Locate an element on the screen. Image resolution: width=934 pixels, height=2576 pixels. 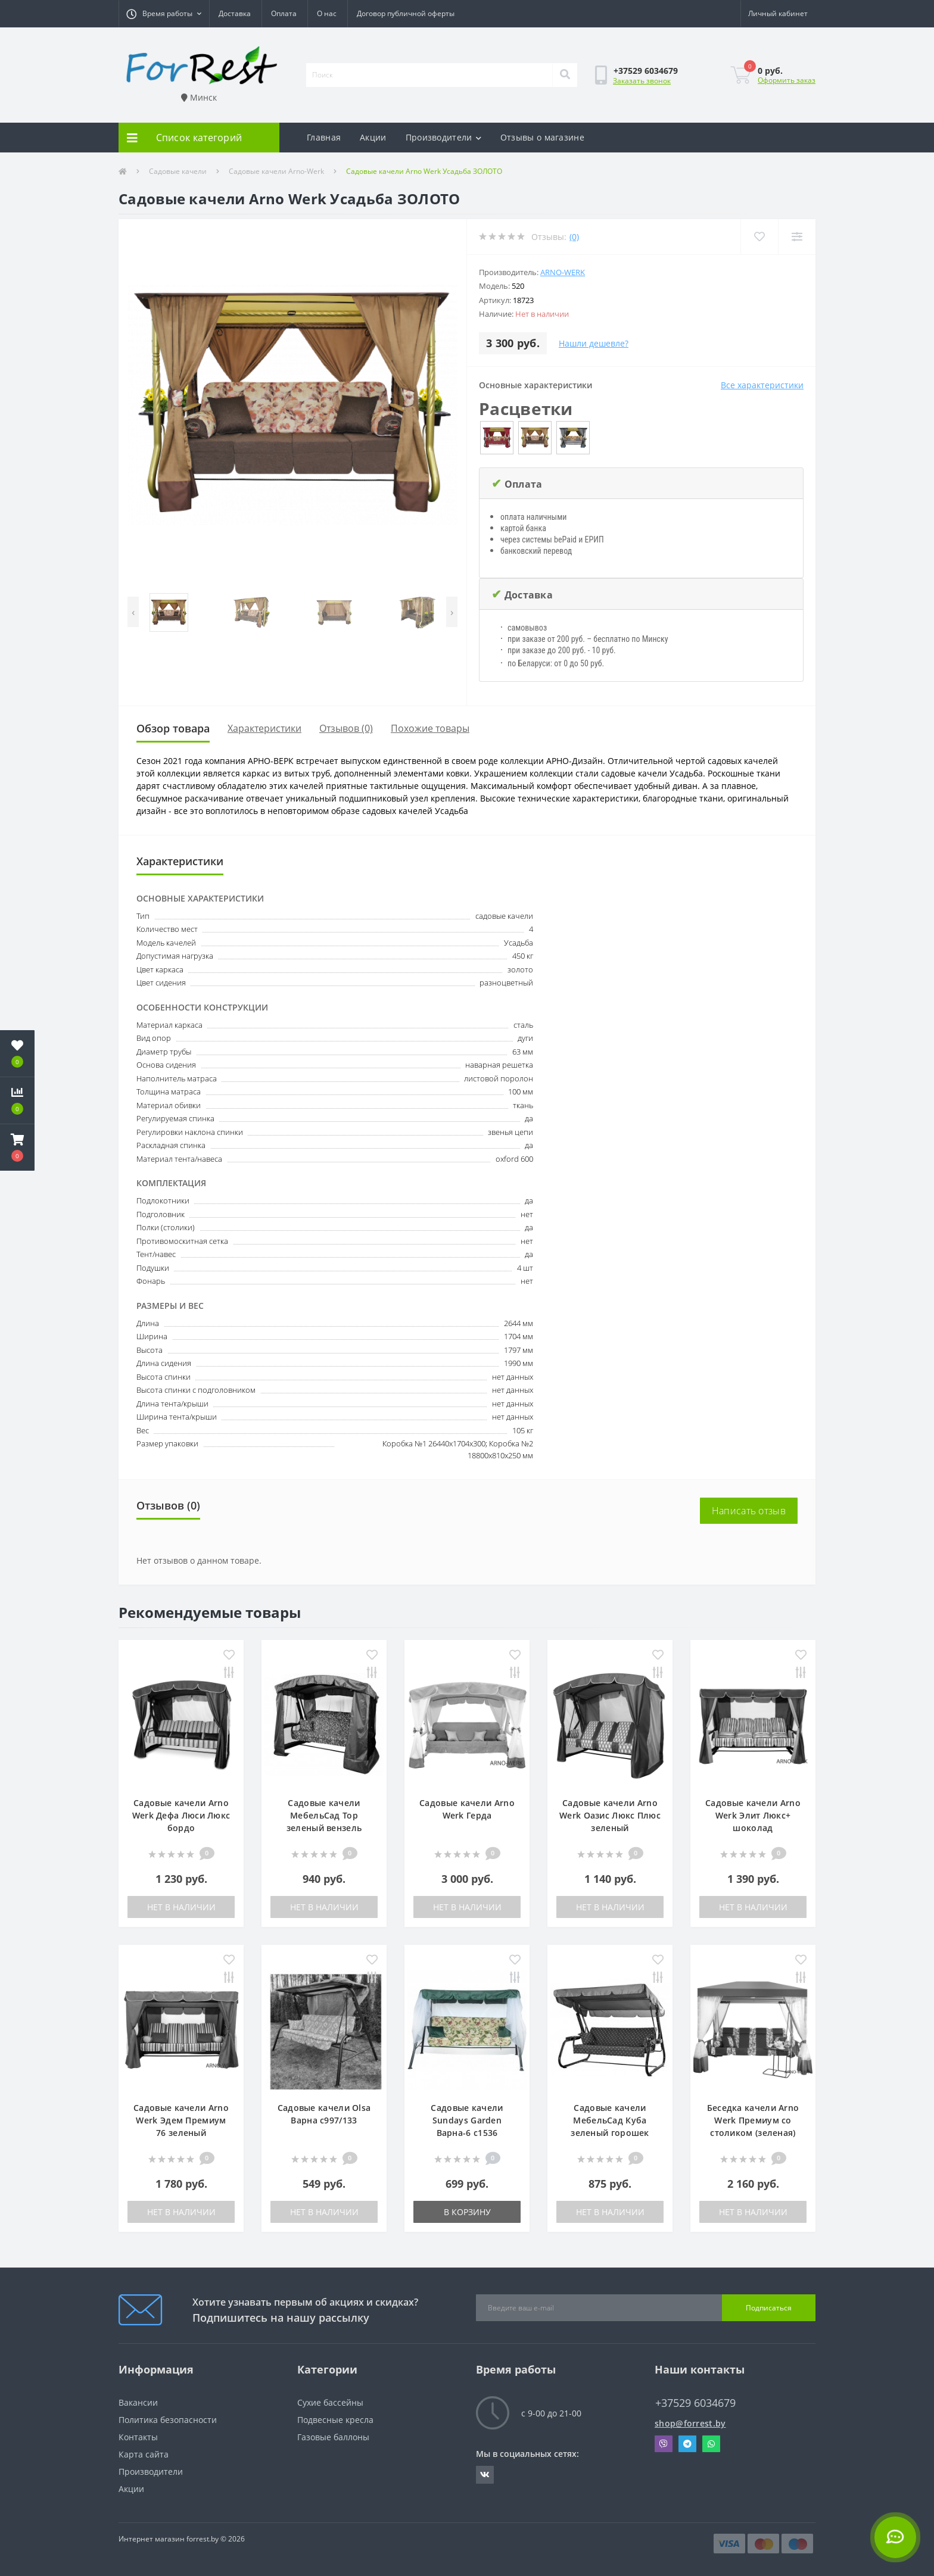
Отзывы о магазине is located at coordinates (542, 137).